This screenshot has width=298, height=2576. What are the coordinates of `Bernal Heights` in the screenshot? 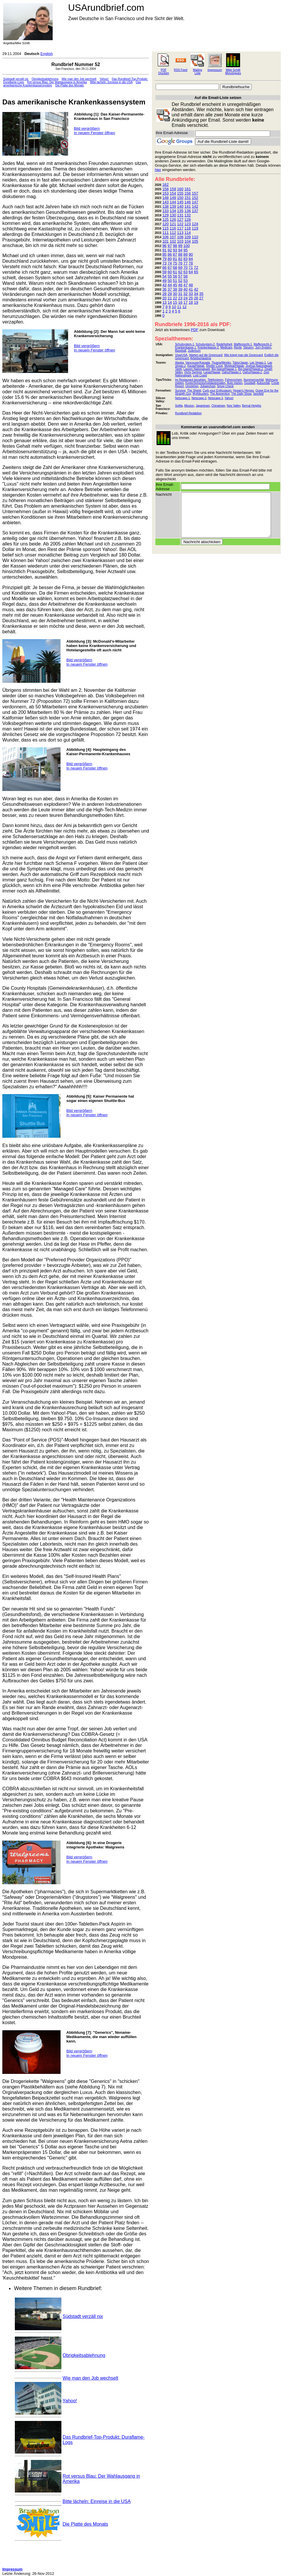 It's located at (251, 405).